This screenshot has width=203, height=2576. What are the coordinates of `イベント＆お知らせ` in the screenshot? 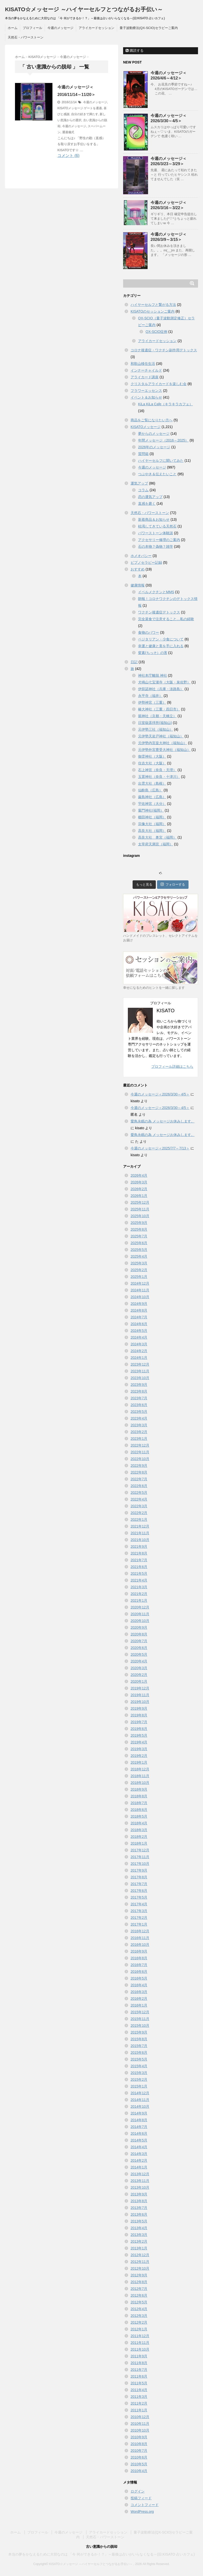 It's located at (146, 397).